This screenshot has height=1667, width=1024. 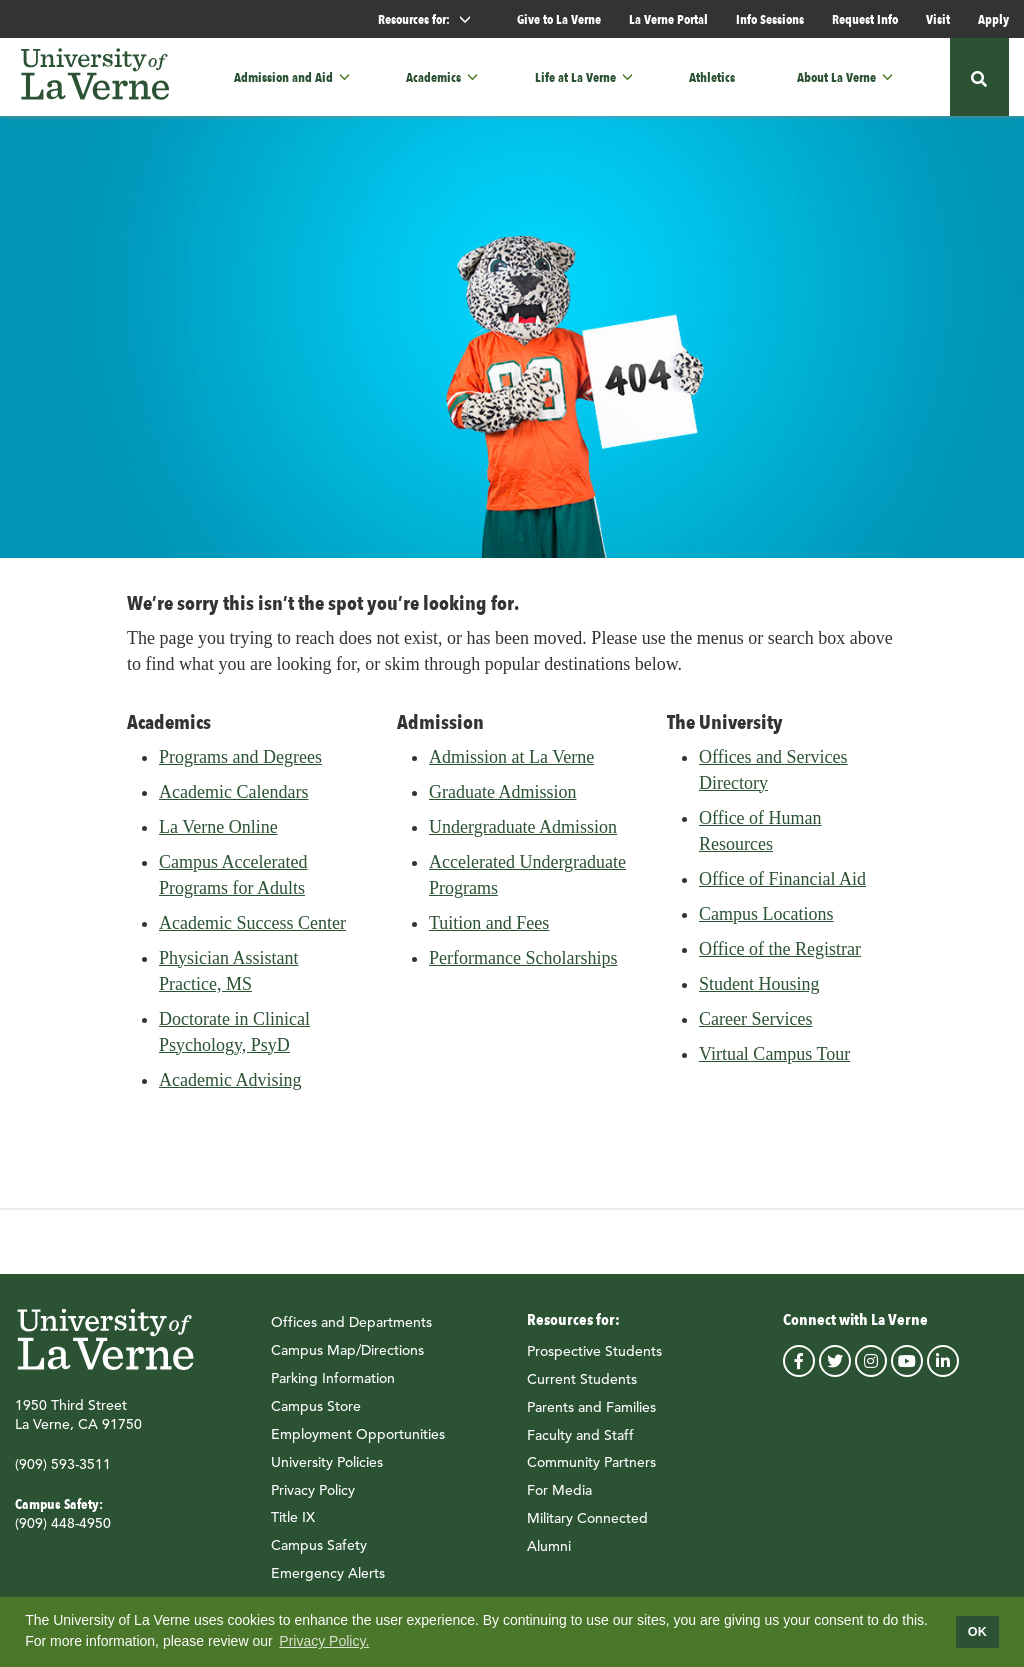 What do you see at coordinates (712, 77) in the screenshot?
I see `Athletics` at bounding box center [712, 77].